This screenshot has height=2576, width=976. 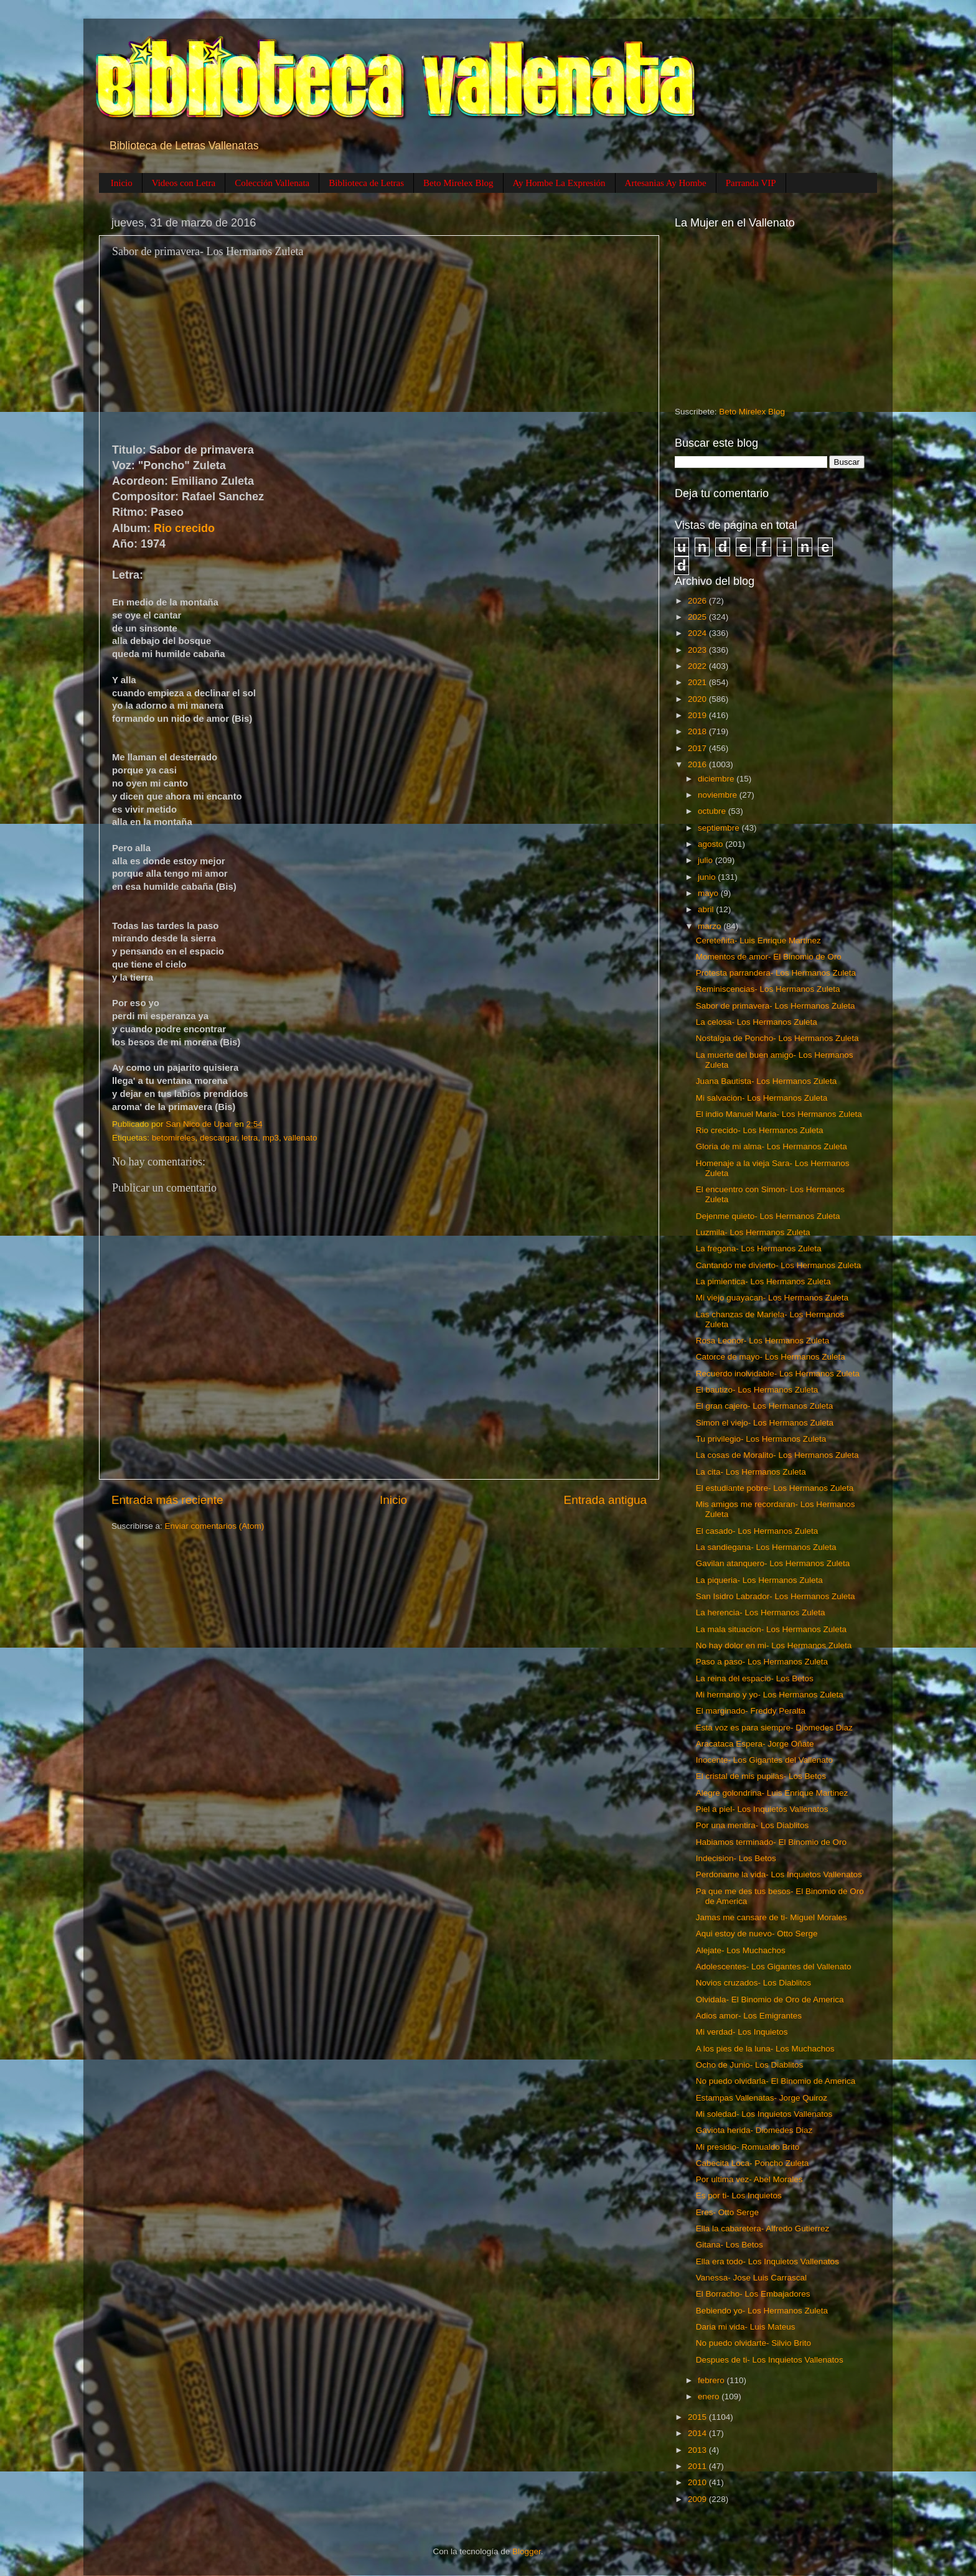 What do you see at coordinates (698, 731) in the screenshot?
I see `2018` at bounding box center [698, 731].